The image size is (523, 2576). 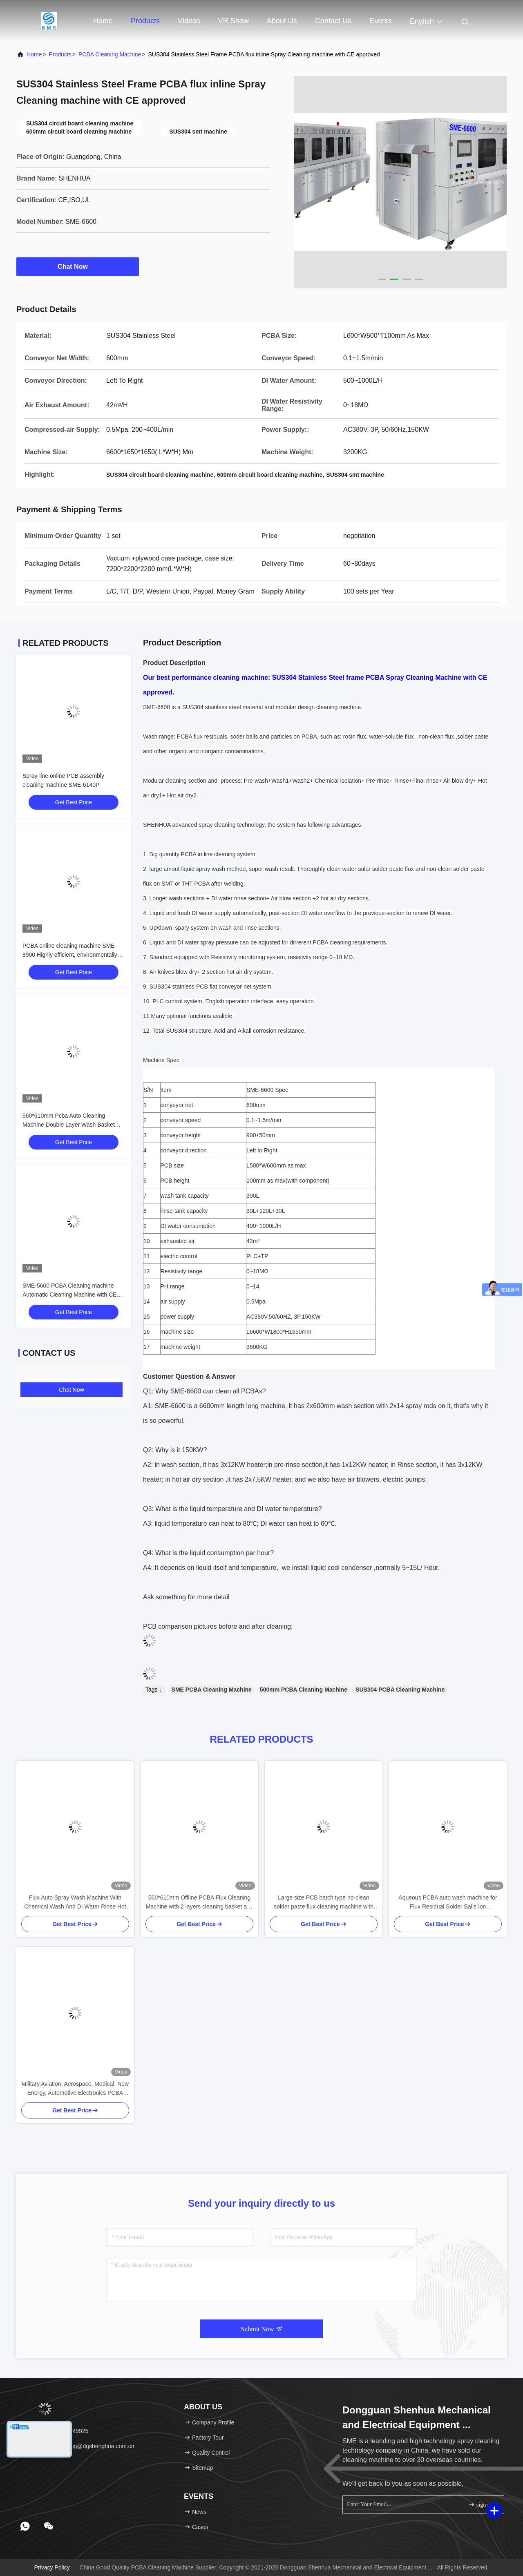 What do you see at coordinates (323, 1902) in the screenshot?
I see `Large size PCB batch type no-clean solder paste flux cleaning machine with CE approved` at bounding box center [323, 1902].